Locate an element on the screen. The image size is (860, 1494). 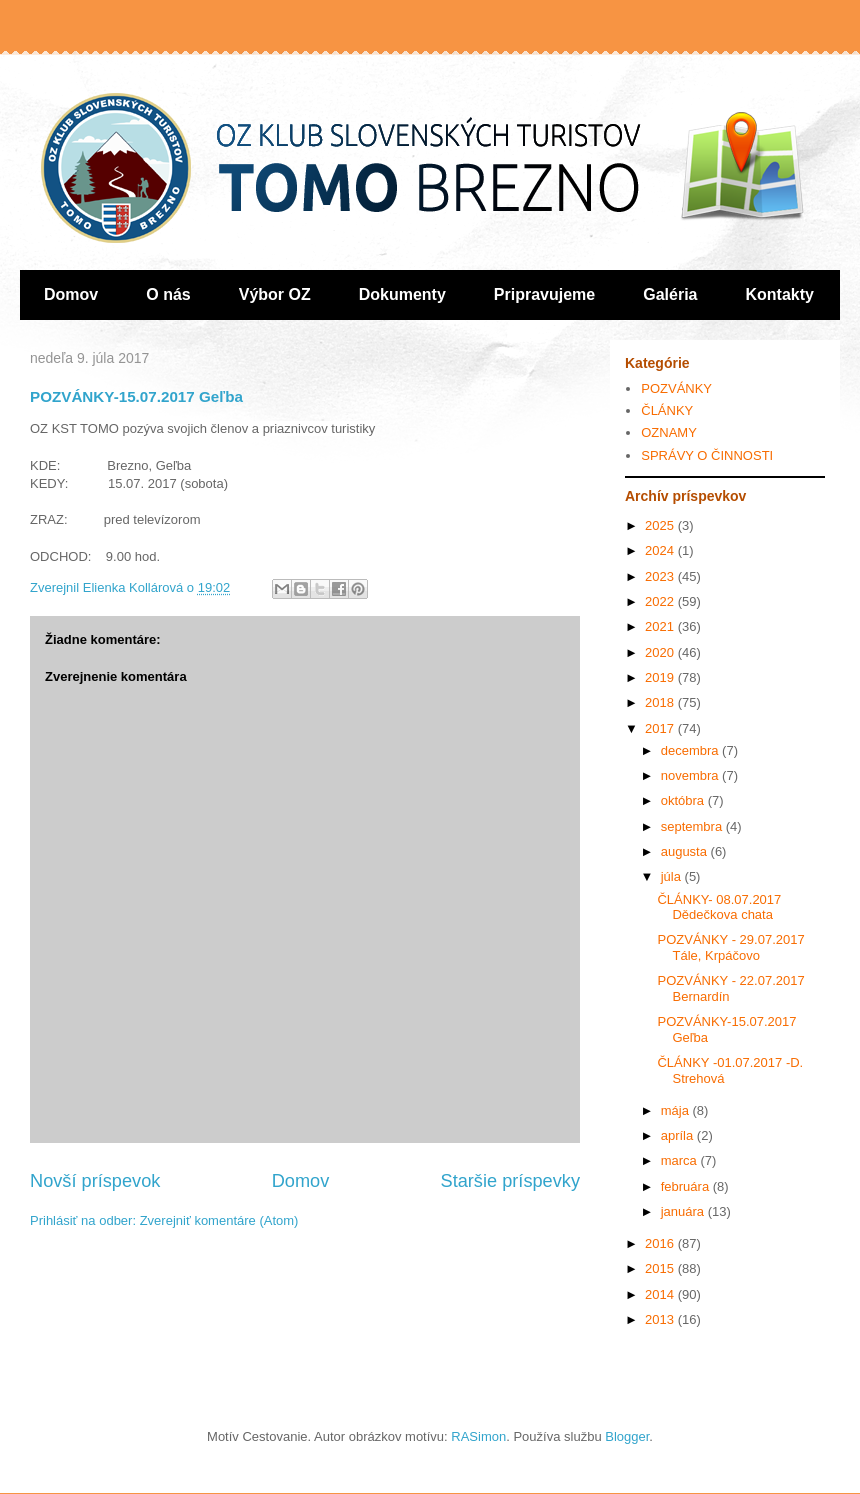
2019 is located at coordinates (661, 677).